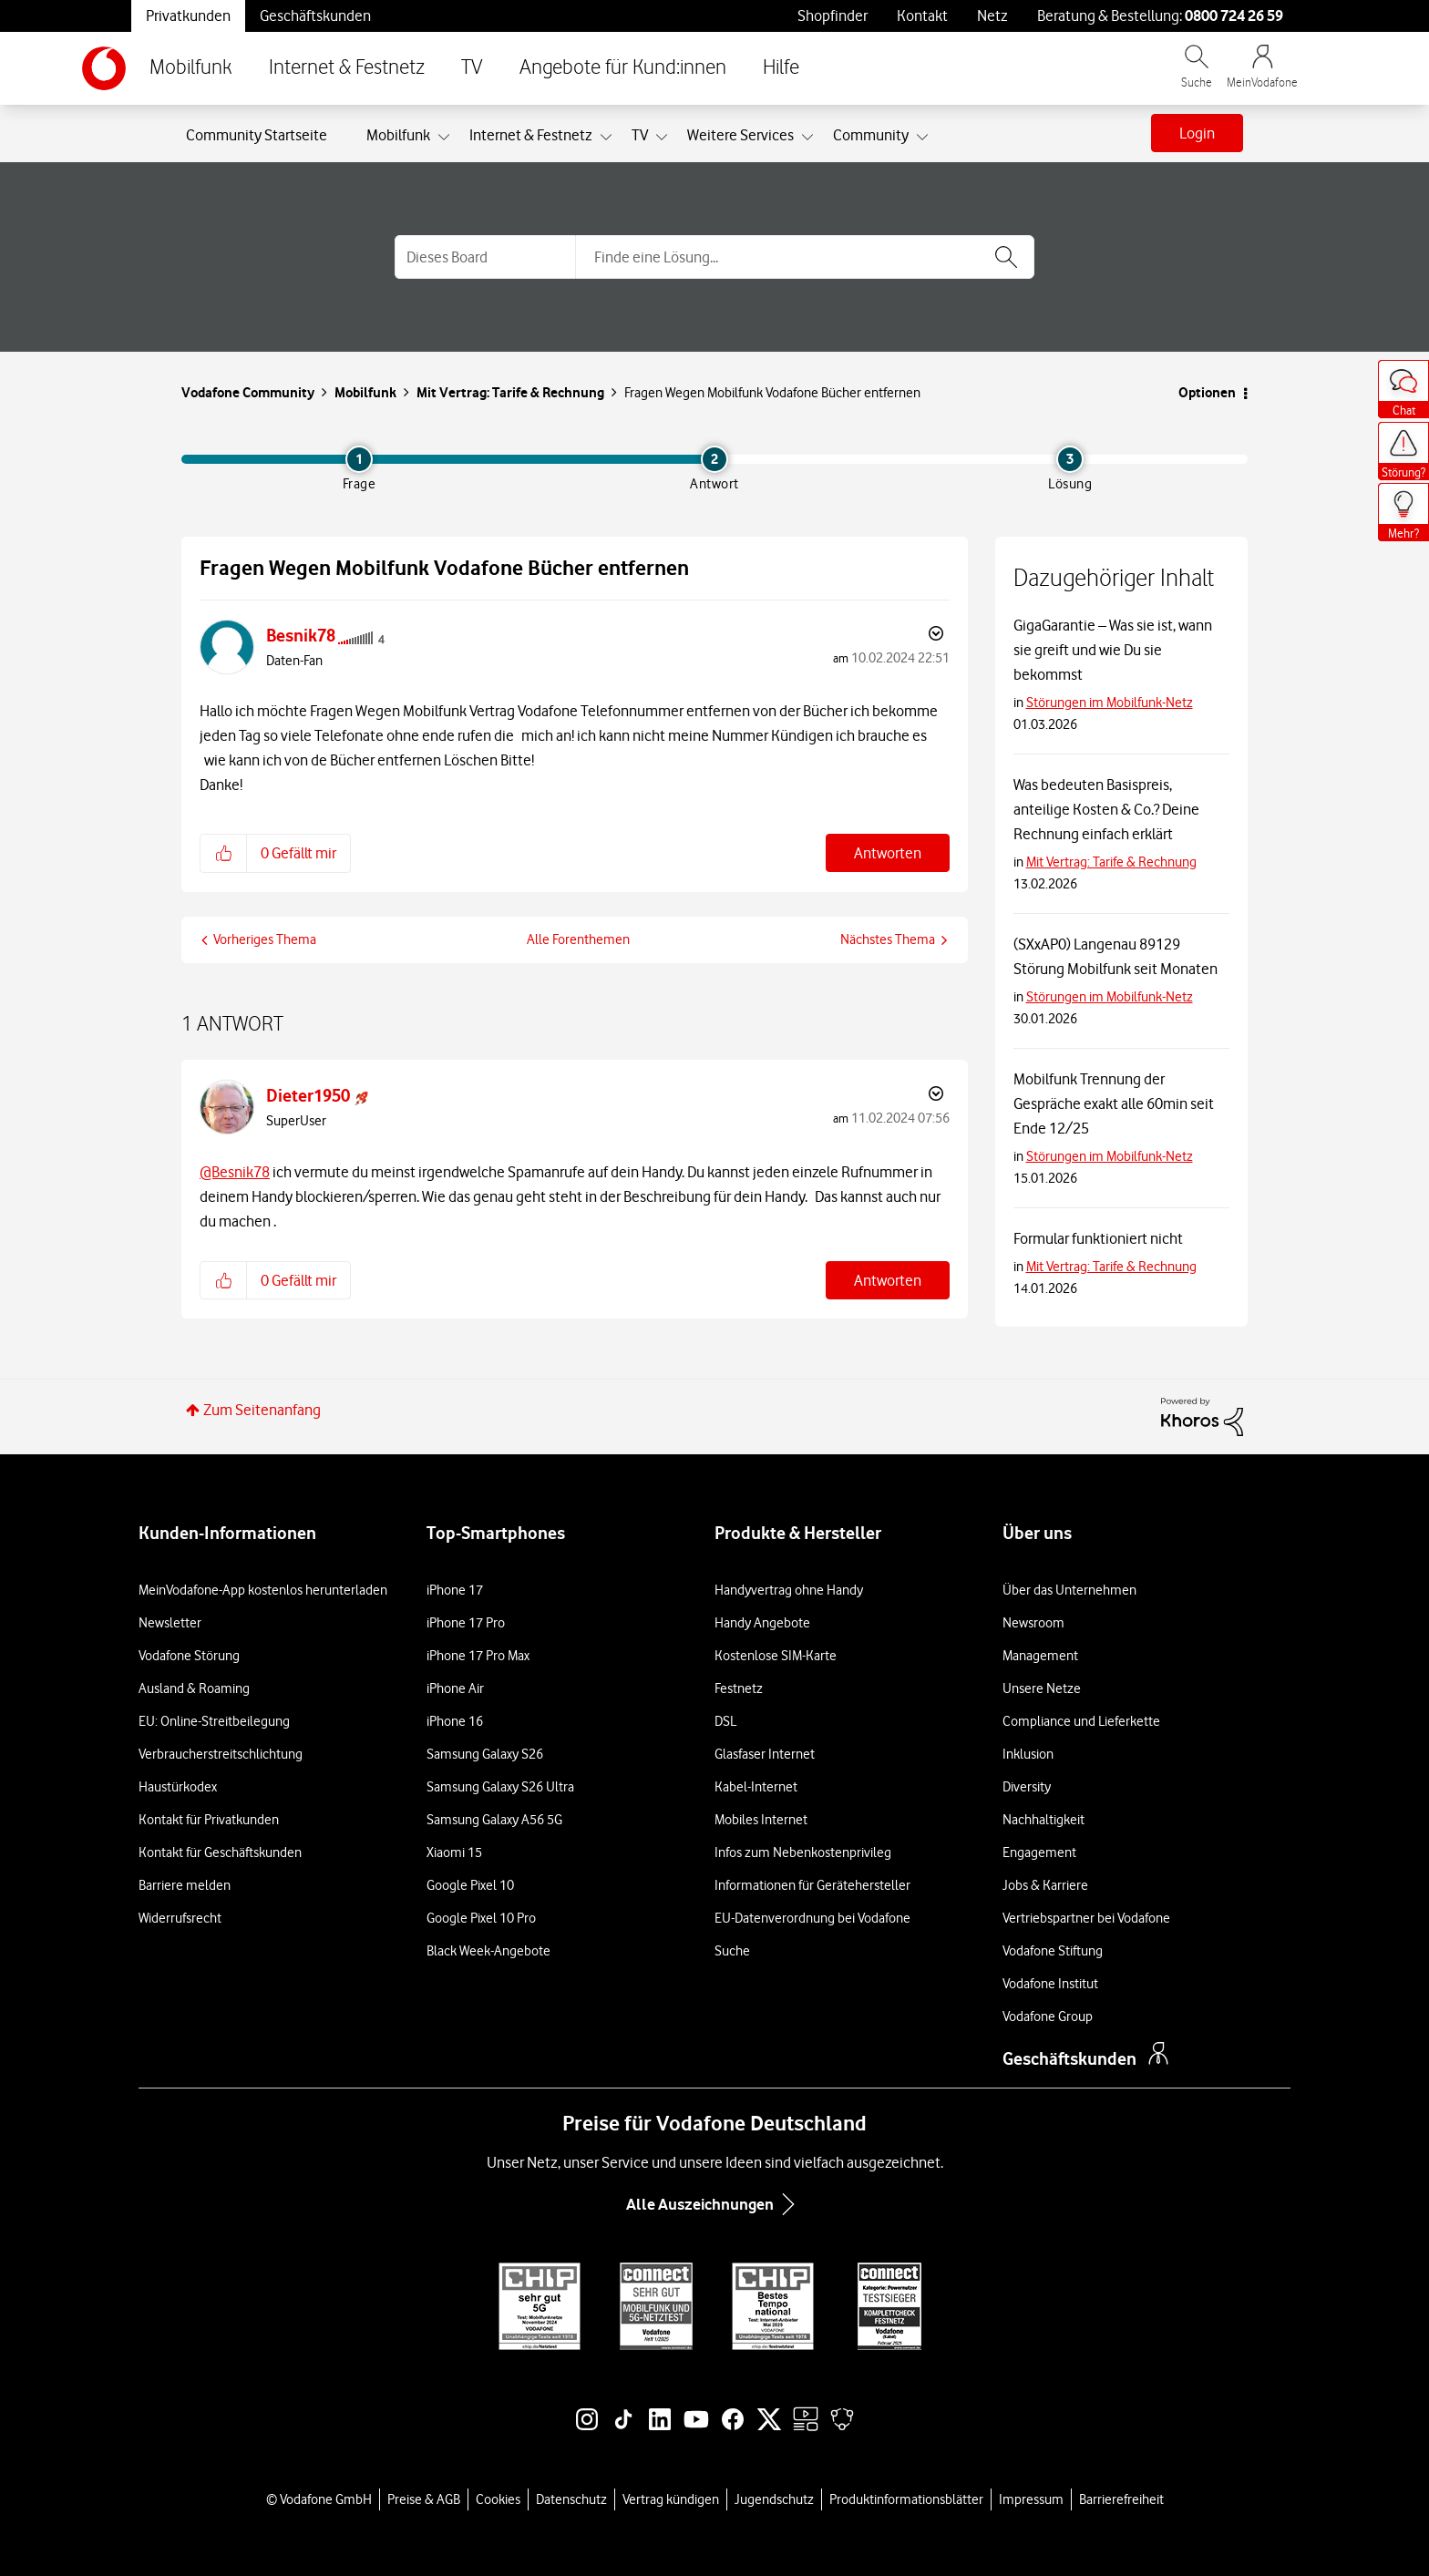  Describe the element at coordinates (308, 1095) in the screenshot. I see `[Profil von Dieter1950 anzeigen]` at that location.